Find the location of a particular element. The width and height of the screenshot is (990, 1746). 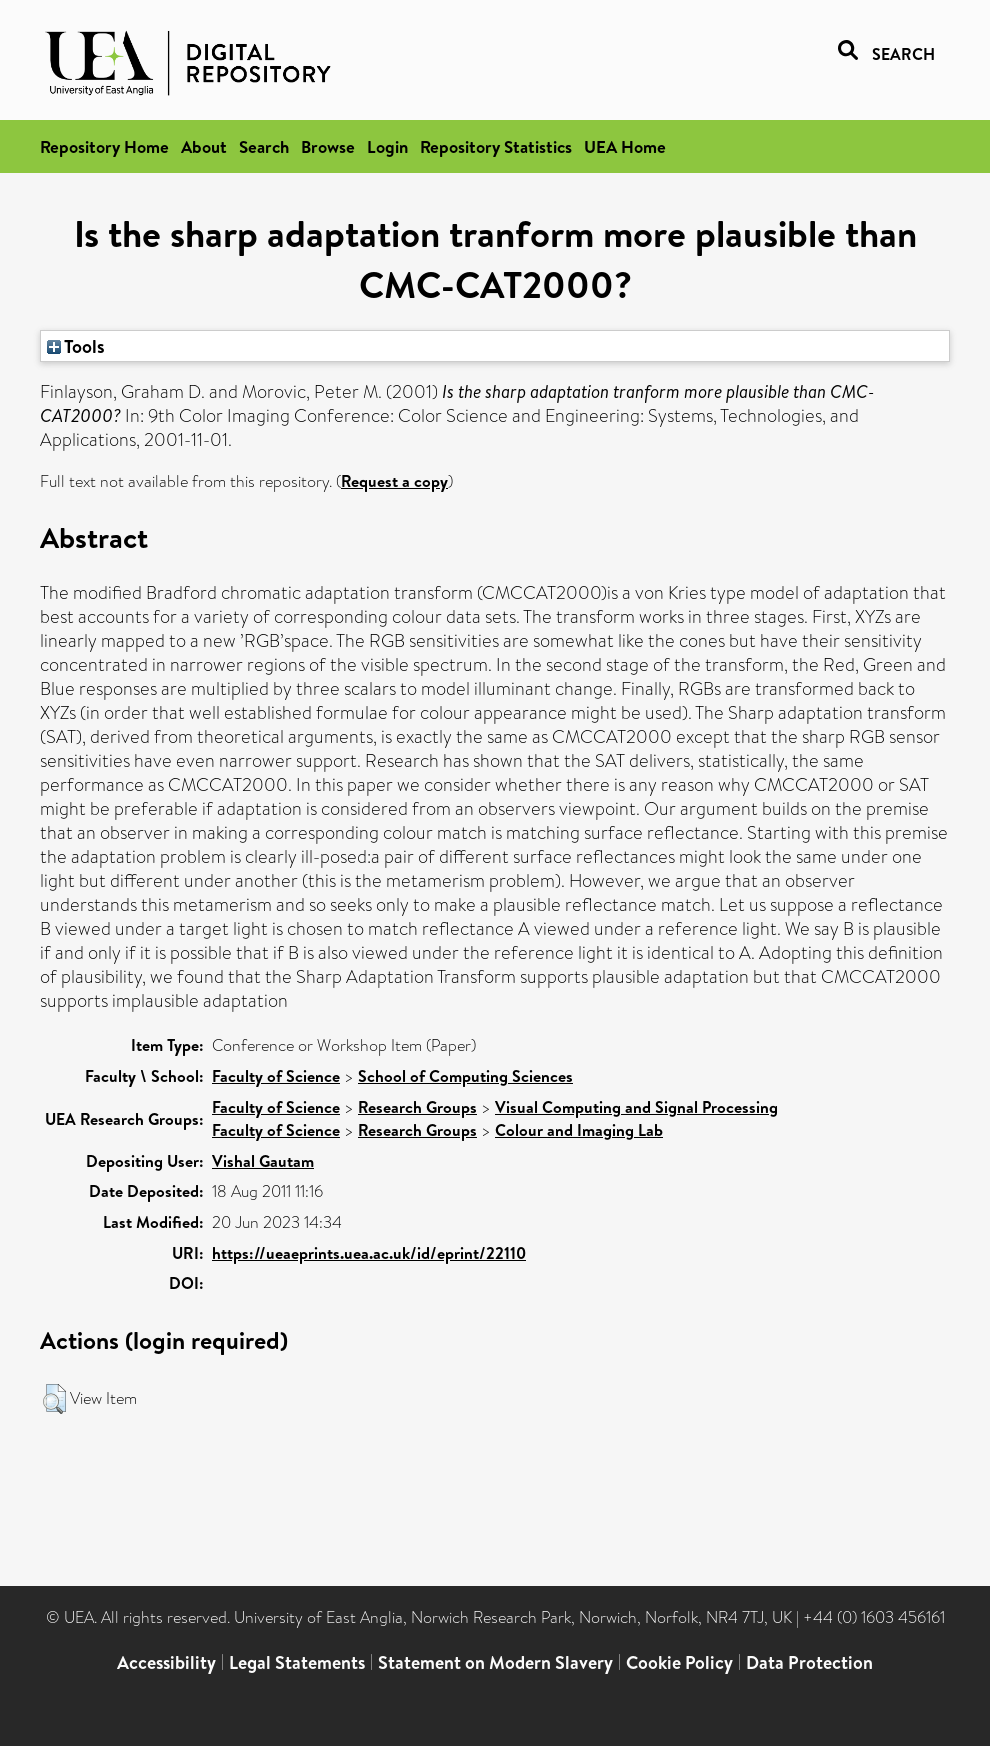

Research Groups is located at coordinates (417, 1107).